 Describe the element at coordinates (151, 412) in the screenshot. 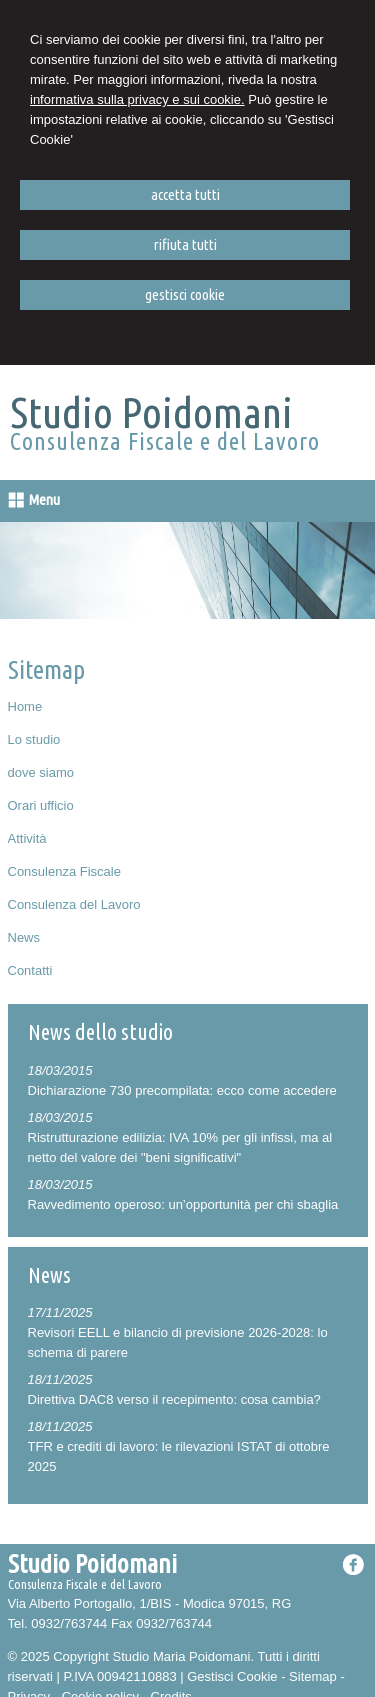

I see `Studio Poidomani` at that location.